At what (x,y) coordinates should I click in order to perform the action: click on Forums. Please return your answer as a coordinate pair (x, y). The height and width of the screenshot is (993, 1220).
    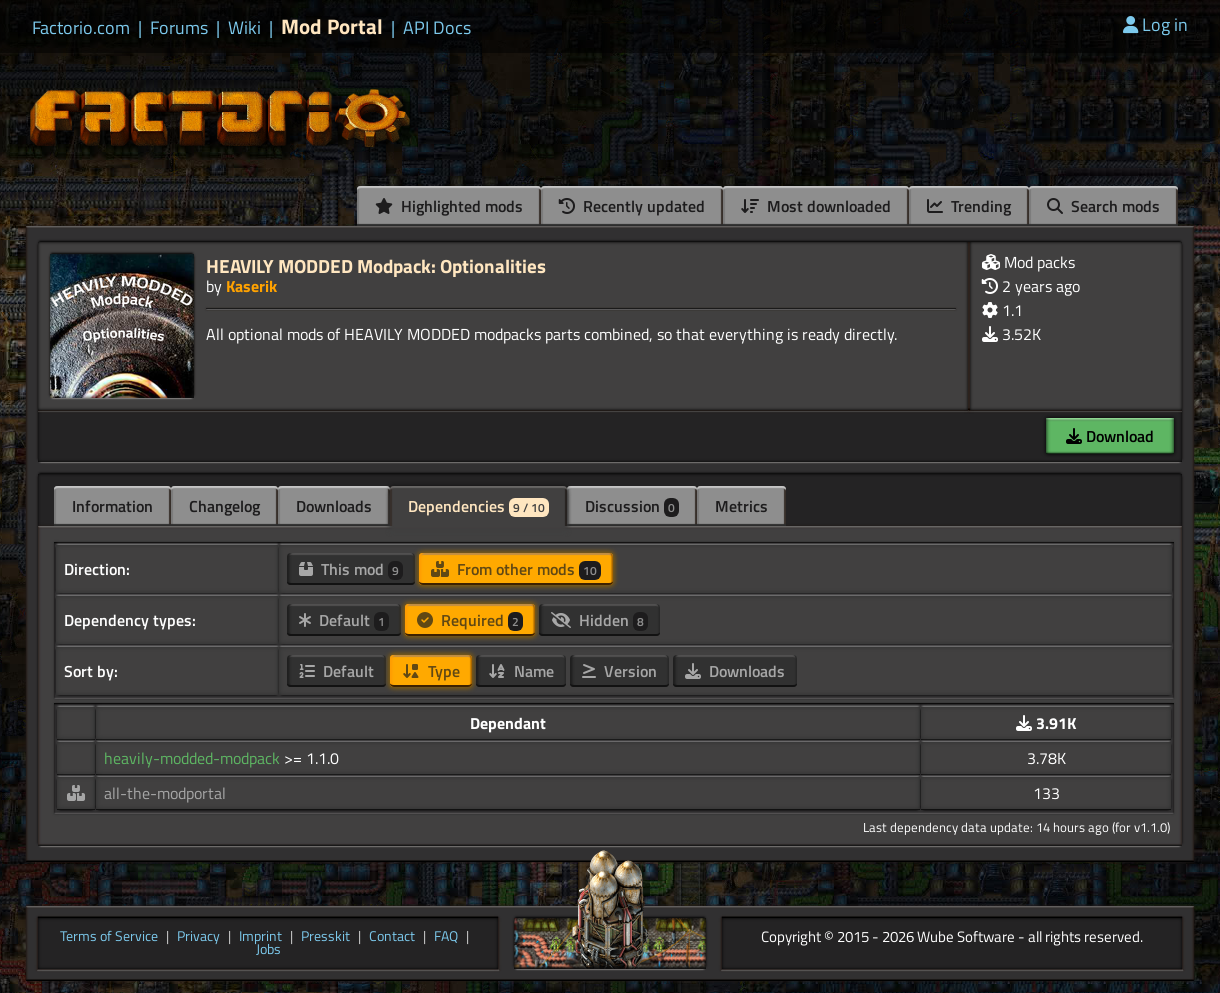
    Looking at the image, I should click on (179, 28).